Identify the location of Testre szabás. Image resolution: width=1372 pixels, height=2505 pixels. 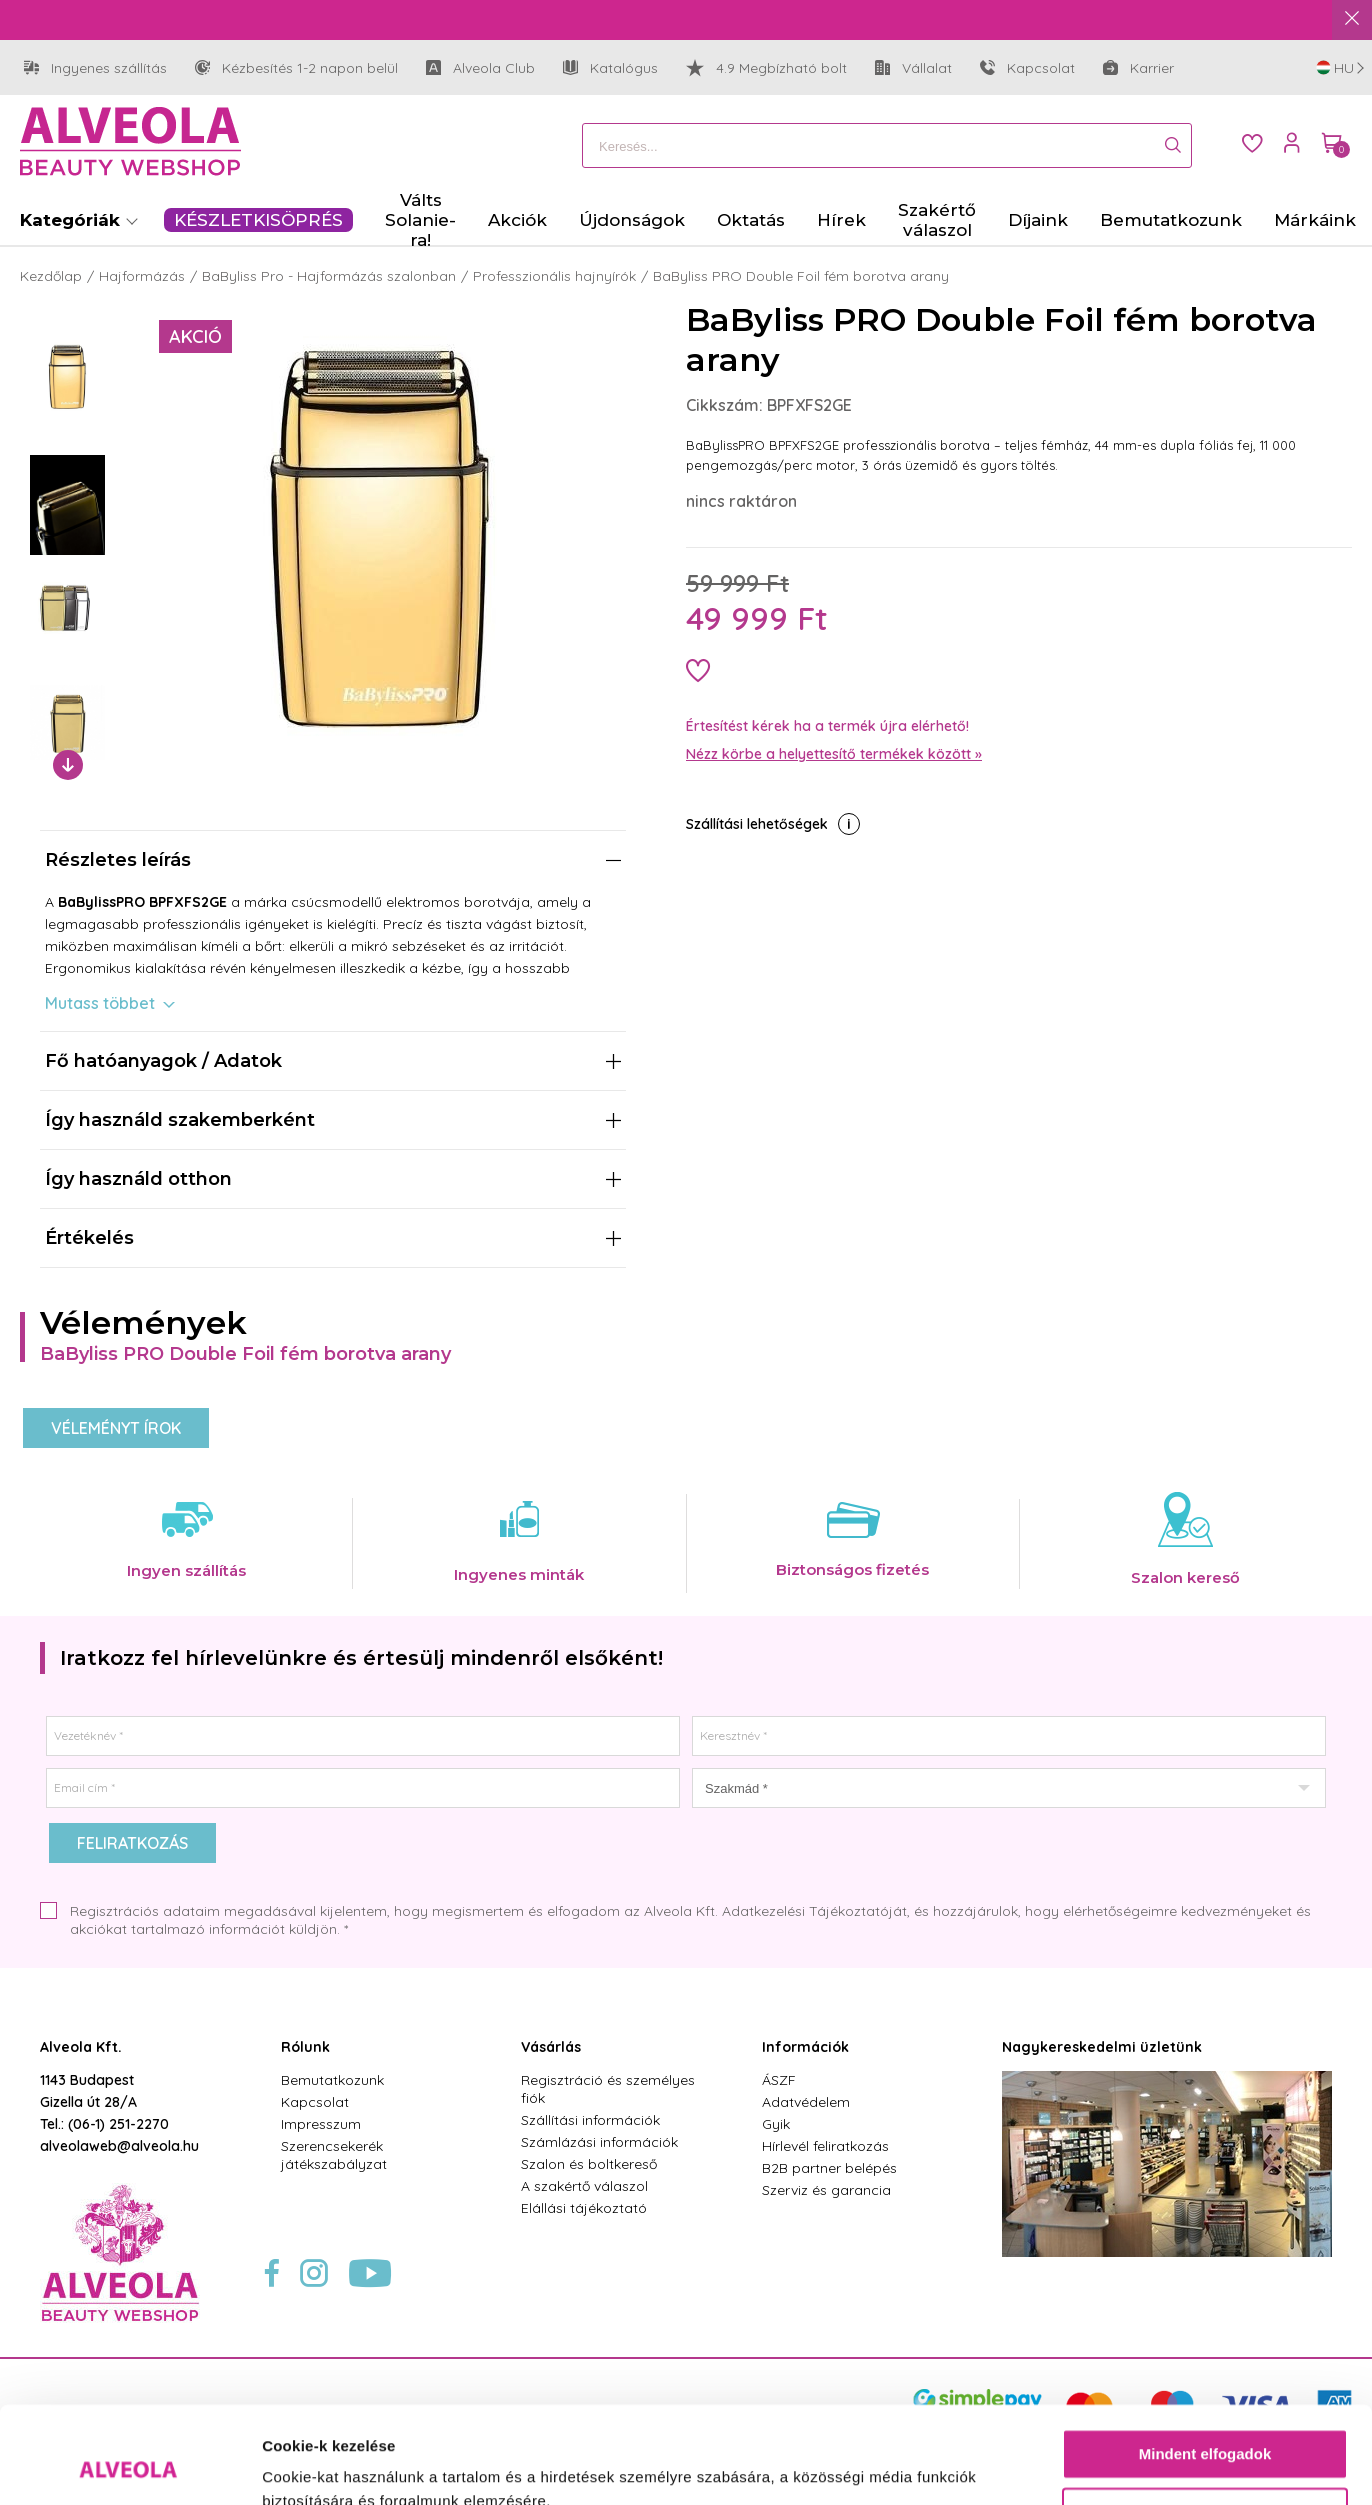
(1206, 2421).